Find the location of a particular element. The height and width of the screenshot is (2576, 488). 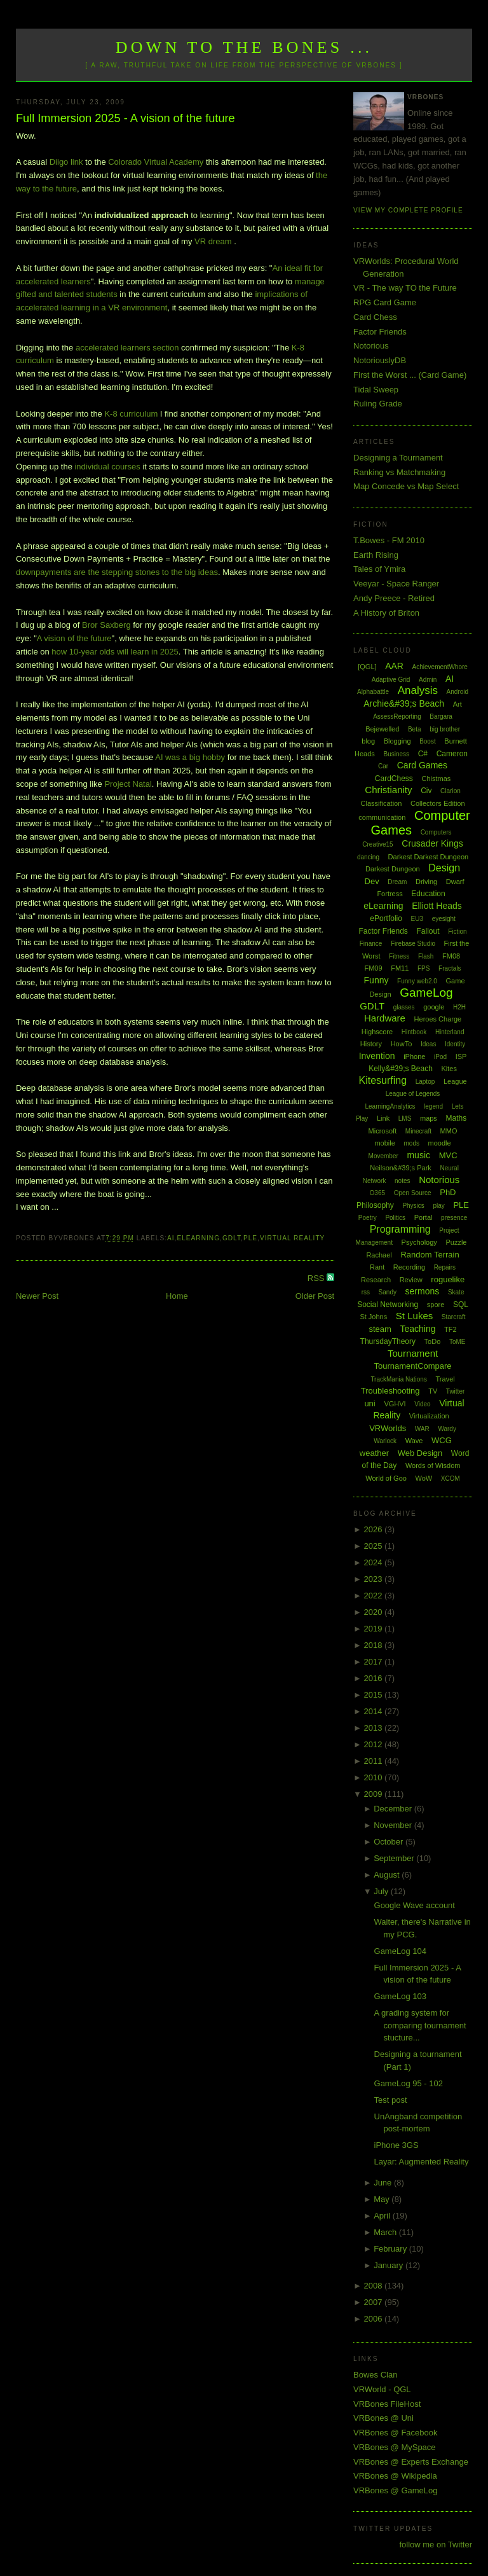

Earth Rising is located at coordinates (375, 555).